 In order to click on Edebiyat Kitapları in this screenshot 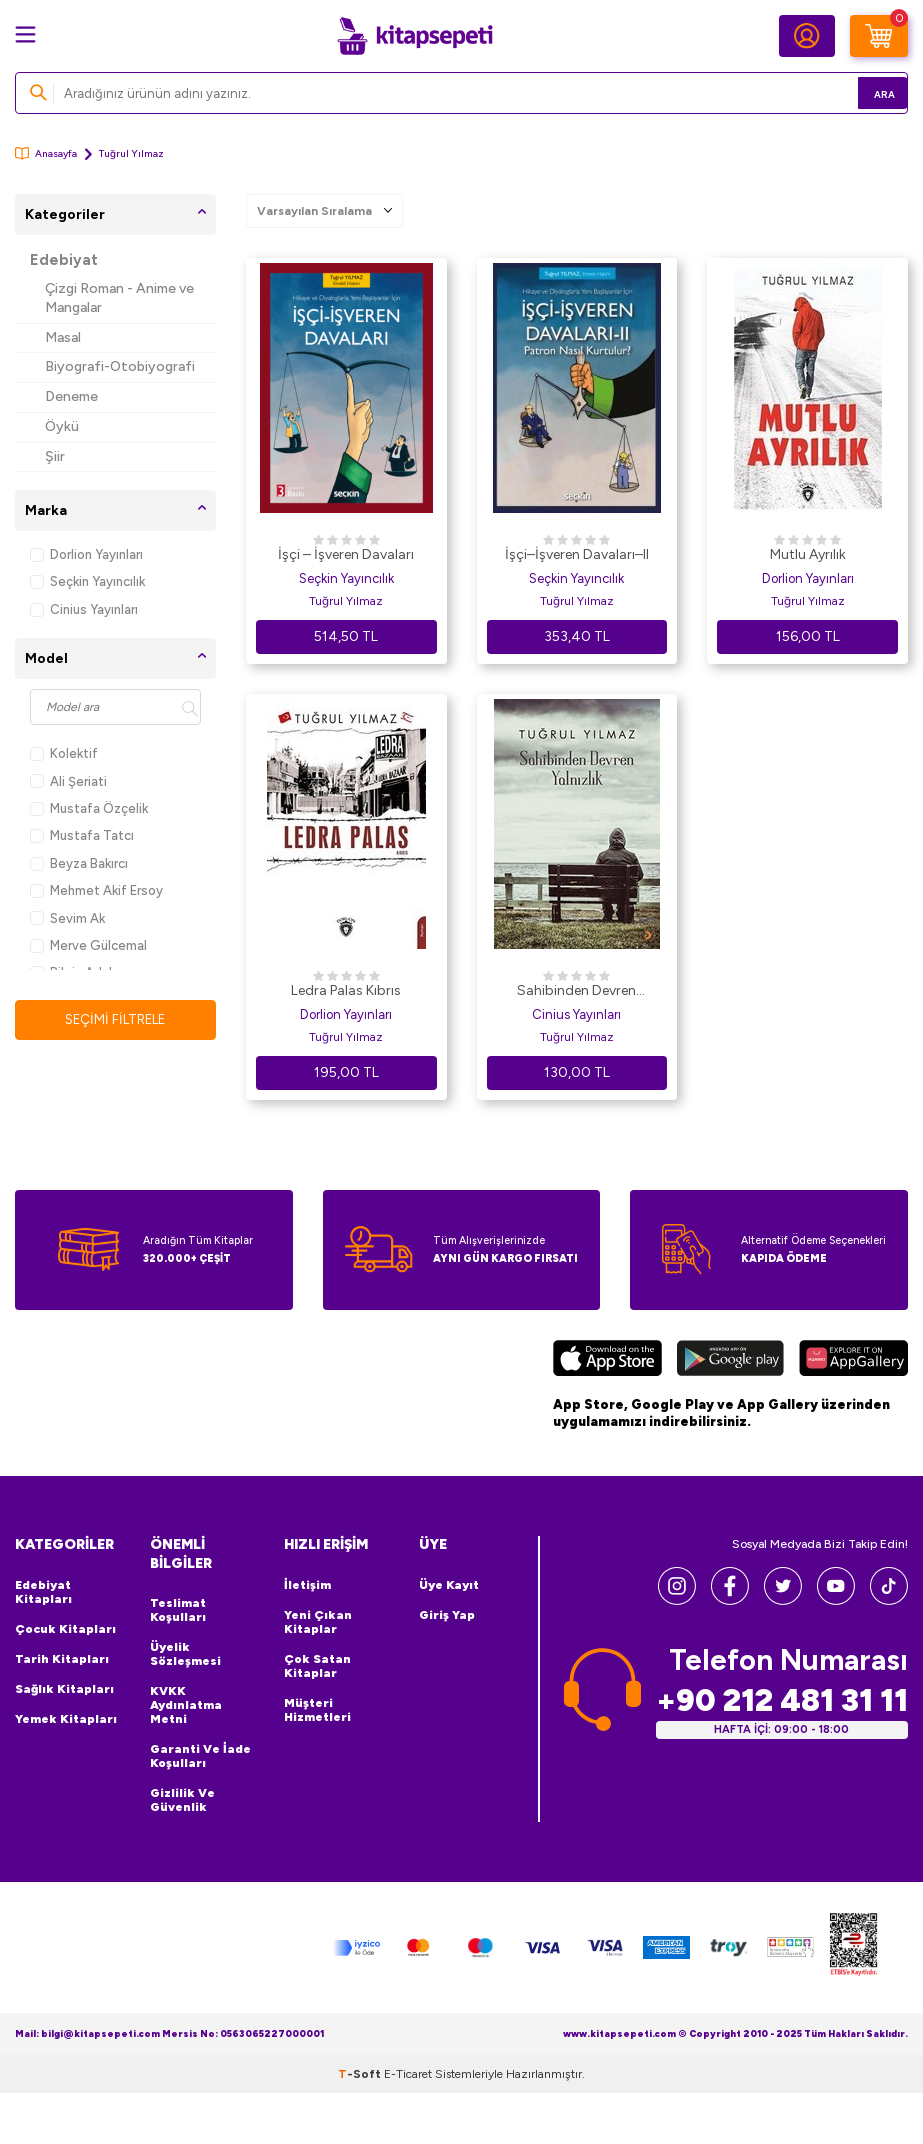, I will do `click(43, 1592)`.